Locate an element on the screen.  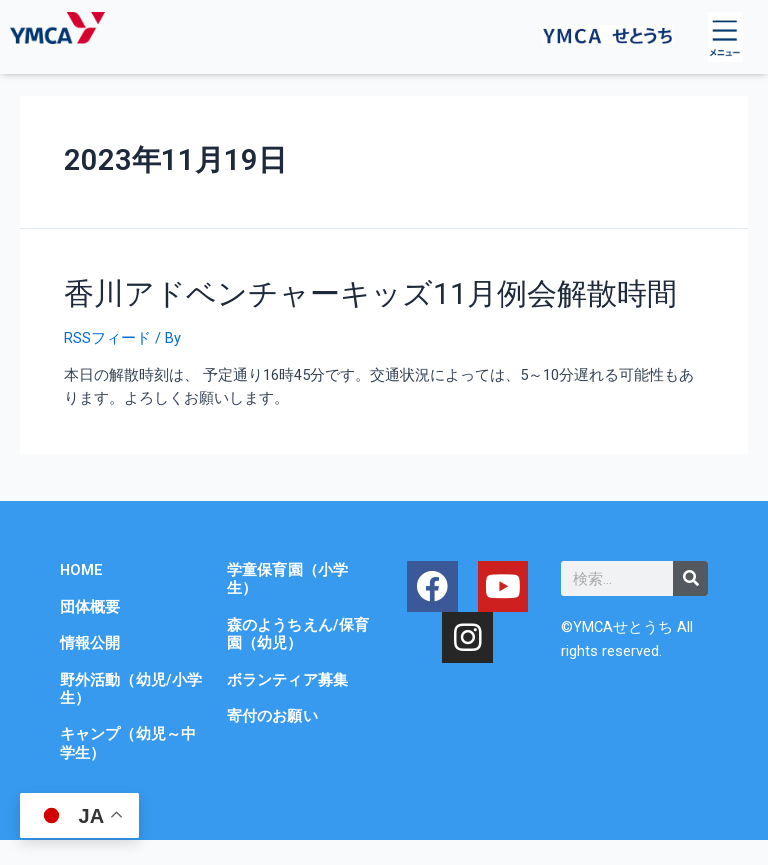
（幼児/小学生） is located at coordinates (131, 689).